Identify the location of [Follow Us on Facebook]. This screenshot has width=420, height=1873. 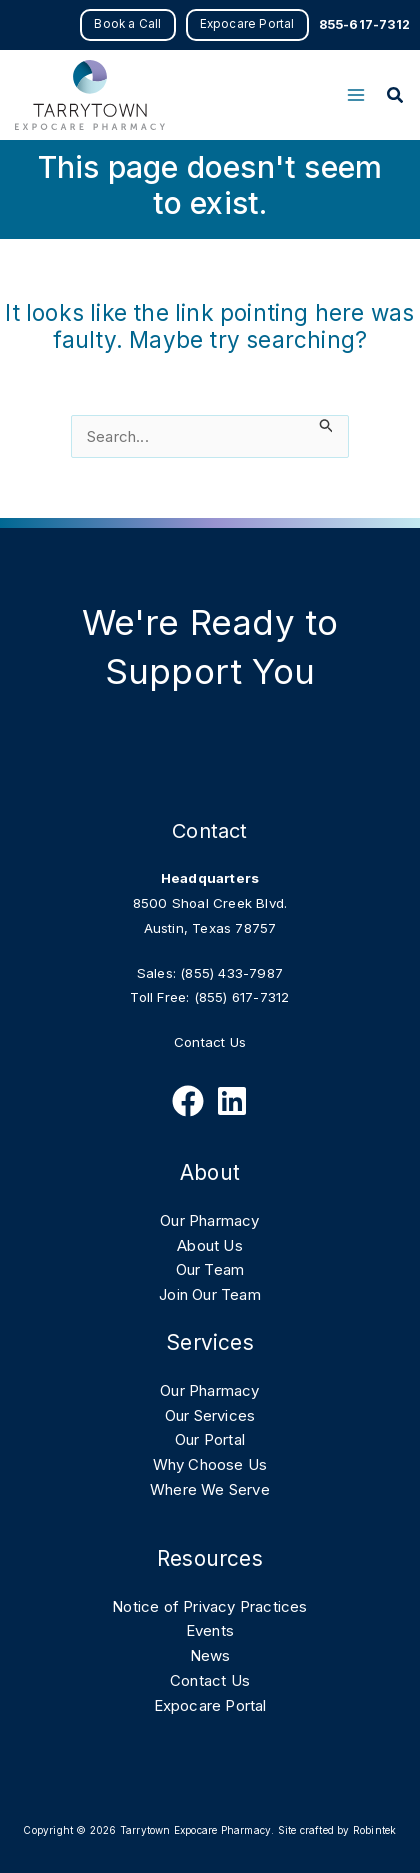
(188, 1101).